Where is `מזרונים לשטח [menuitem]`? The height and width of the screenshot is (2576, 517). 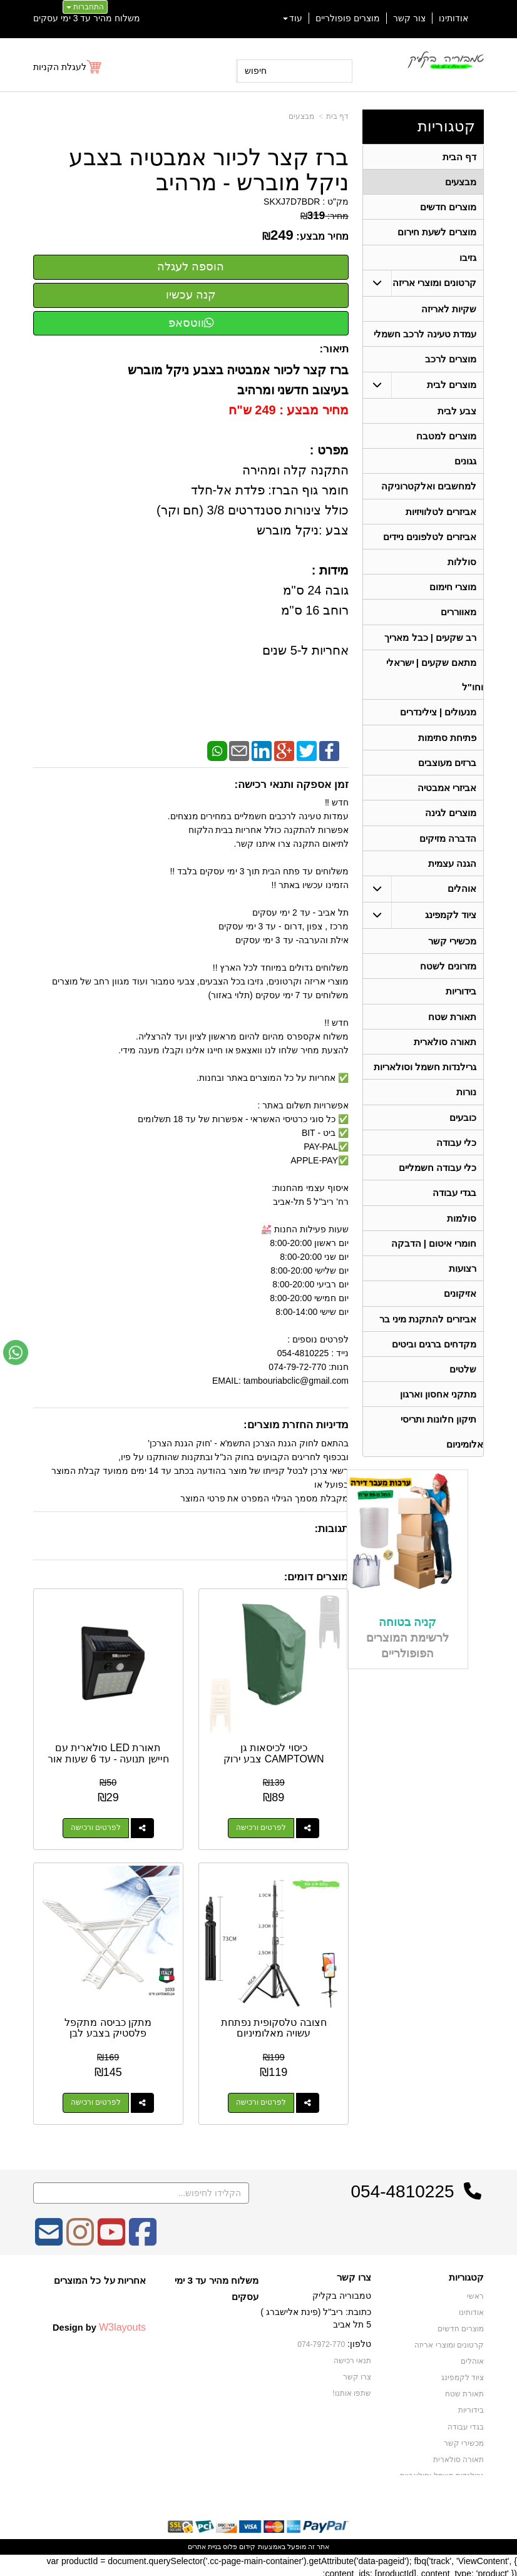 מזרונים לשטח [menuitem] is located at coordinates (448, 979).